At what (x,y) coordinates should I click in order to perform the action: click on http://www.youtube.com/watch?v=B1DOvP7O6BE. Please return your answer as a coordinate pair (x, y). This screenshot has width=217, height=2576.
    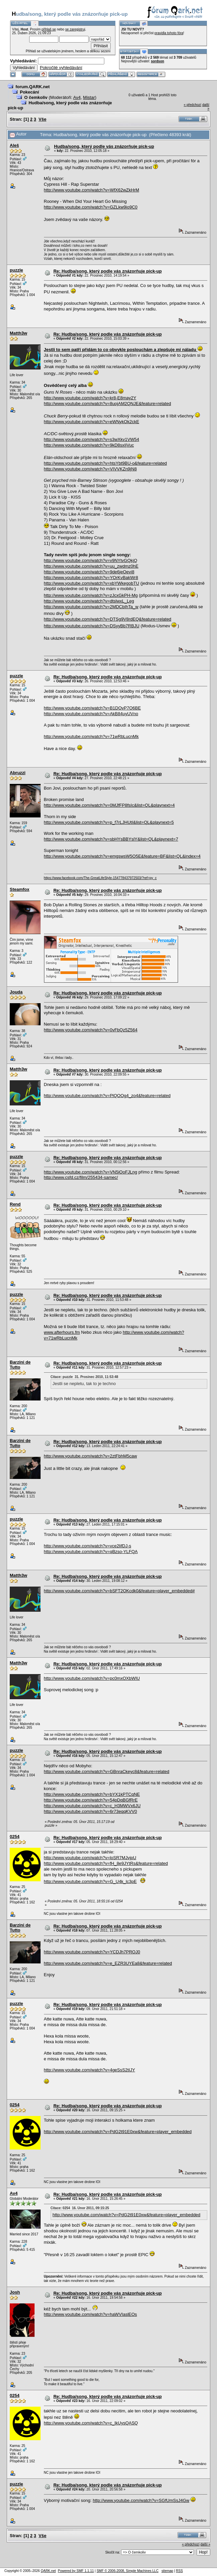
    Looking at the image, I should click on (92, 707).